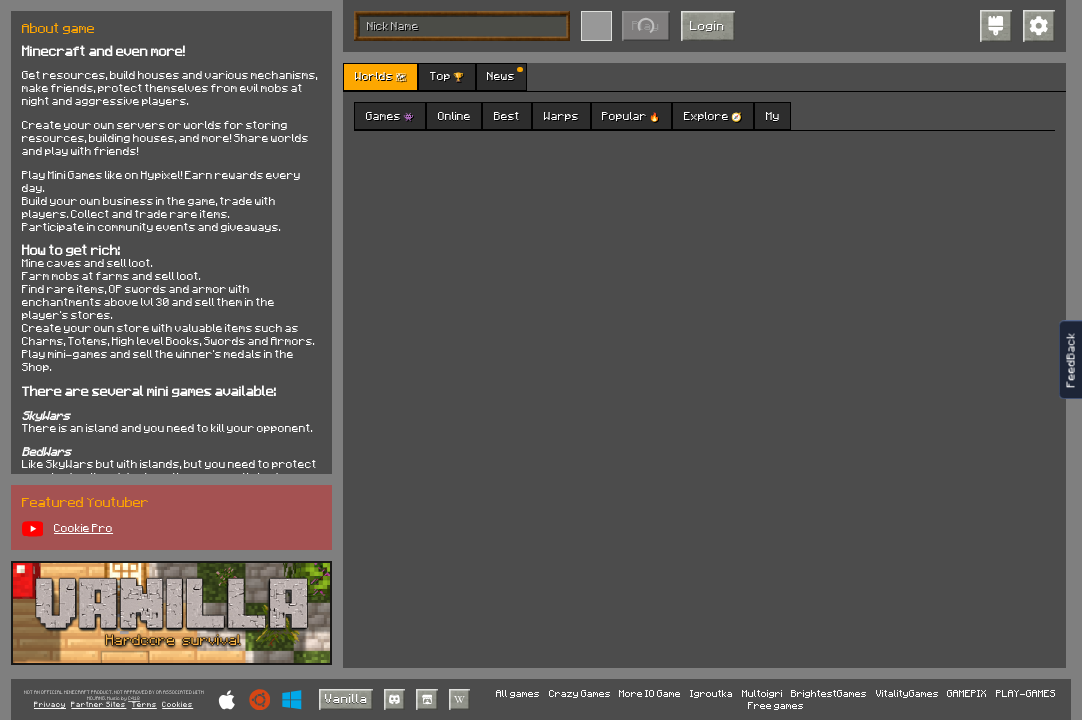 This screenshot has width=1082, height=720. What do you see at coordinates (144, 704) in the screenshot?
I see `Terms` at bounding box center [144, 704].